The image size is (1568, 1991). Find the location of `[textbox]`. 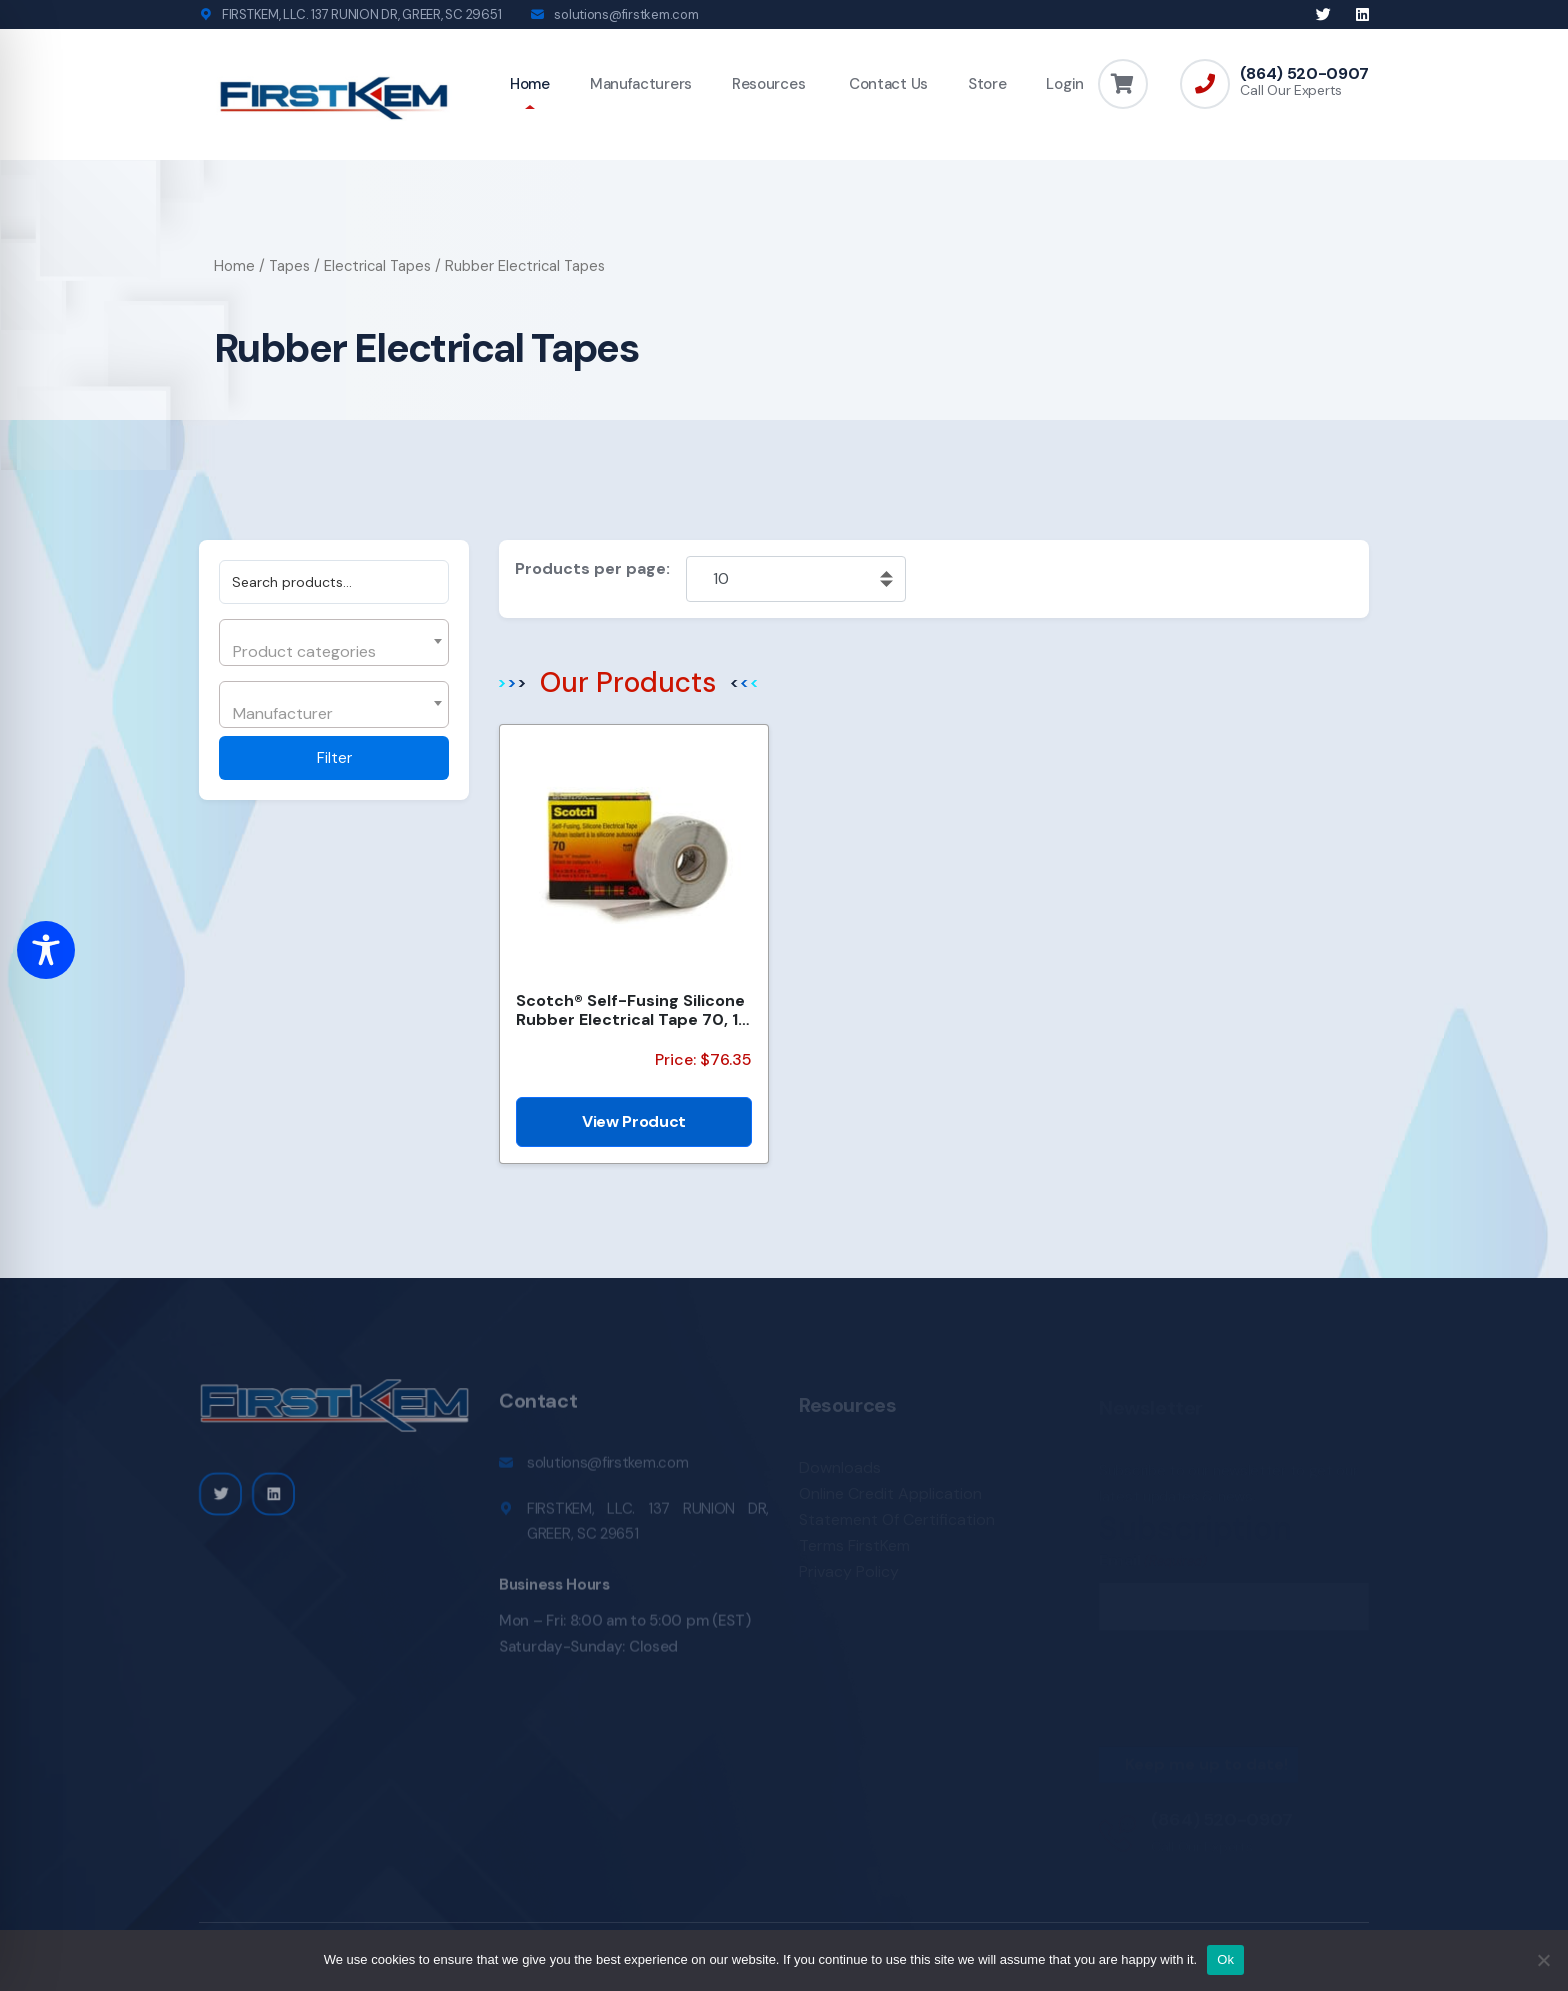

[textbox] is located at coordinates (331, 652).